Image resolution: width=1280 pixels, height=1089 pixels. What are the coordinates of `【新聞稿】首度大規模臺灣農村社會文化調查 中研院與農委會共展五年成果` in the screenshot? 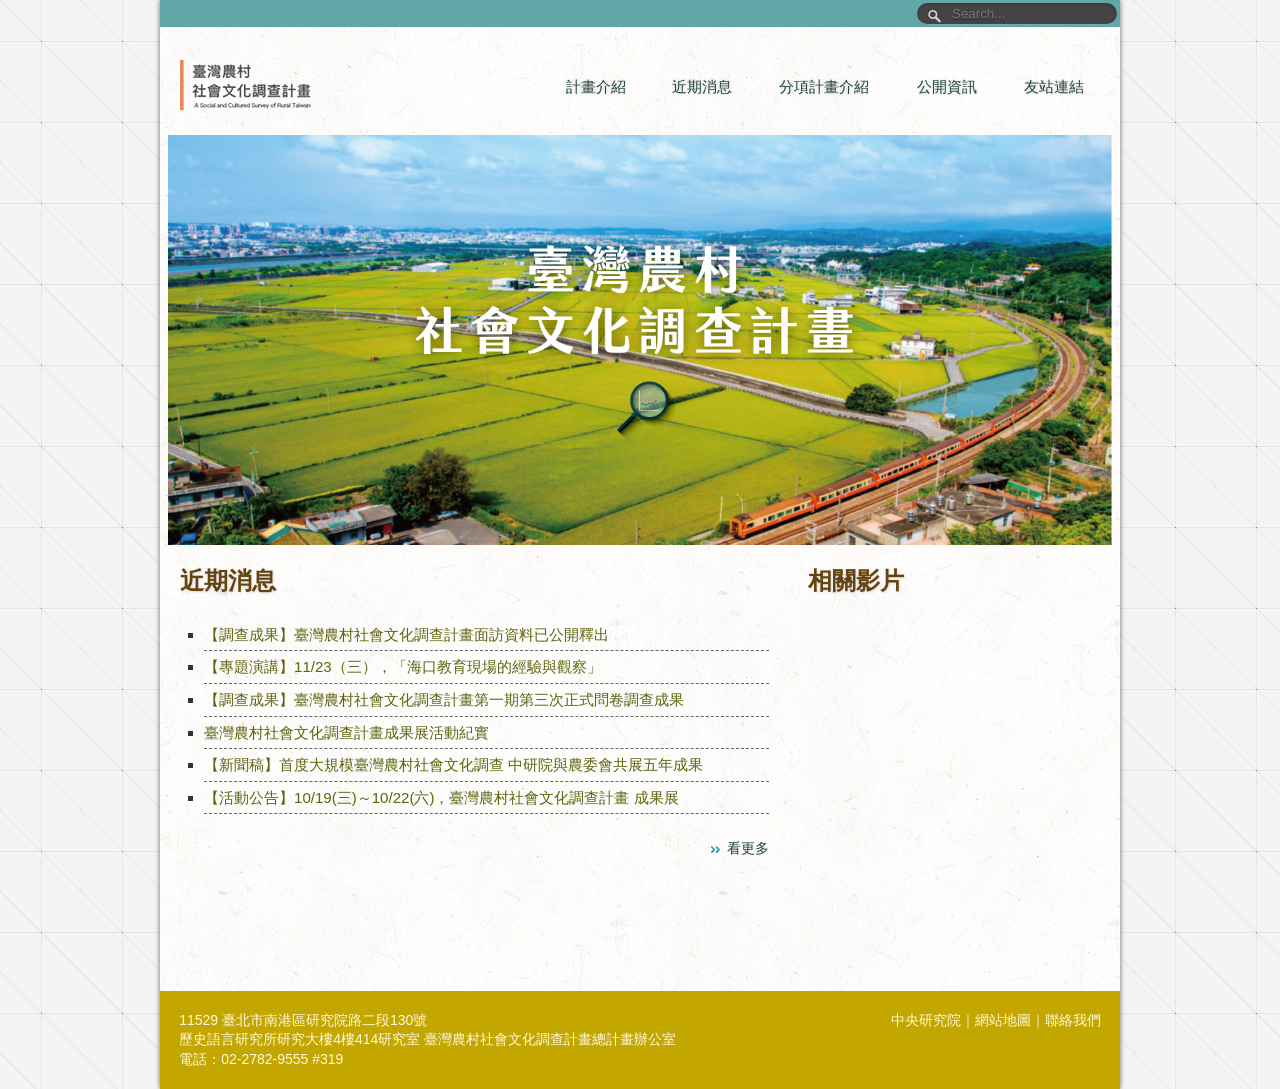 It's located at (453, 764).